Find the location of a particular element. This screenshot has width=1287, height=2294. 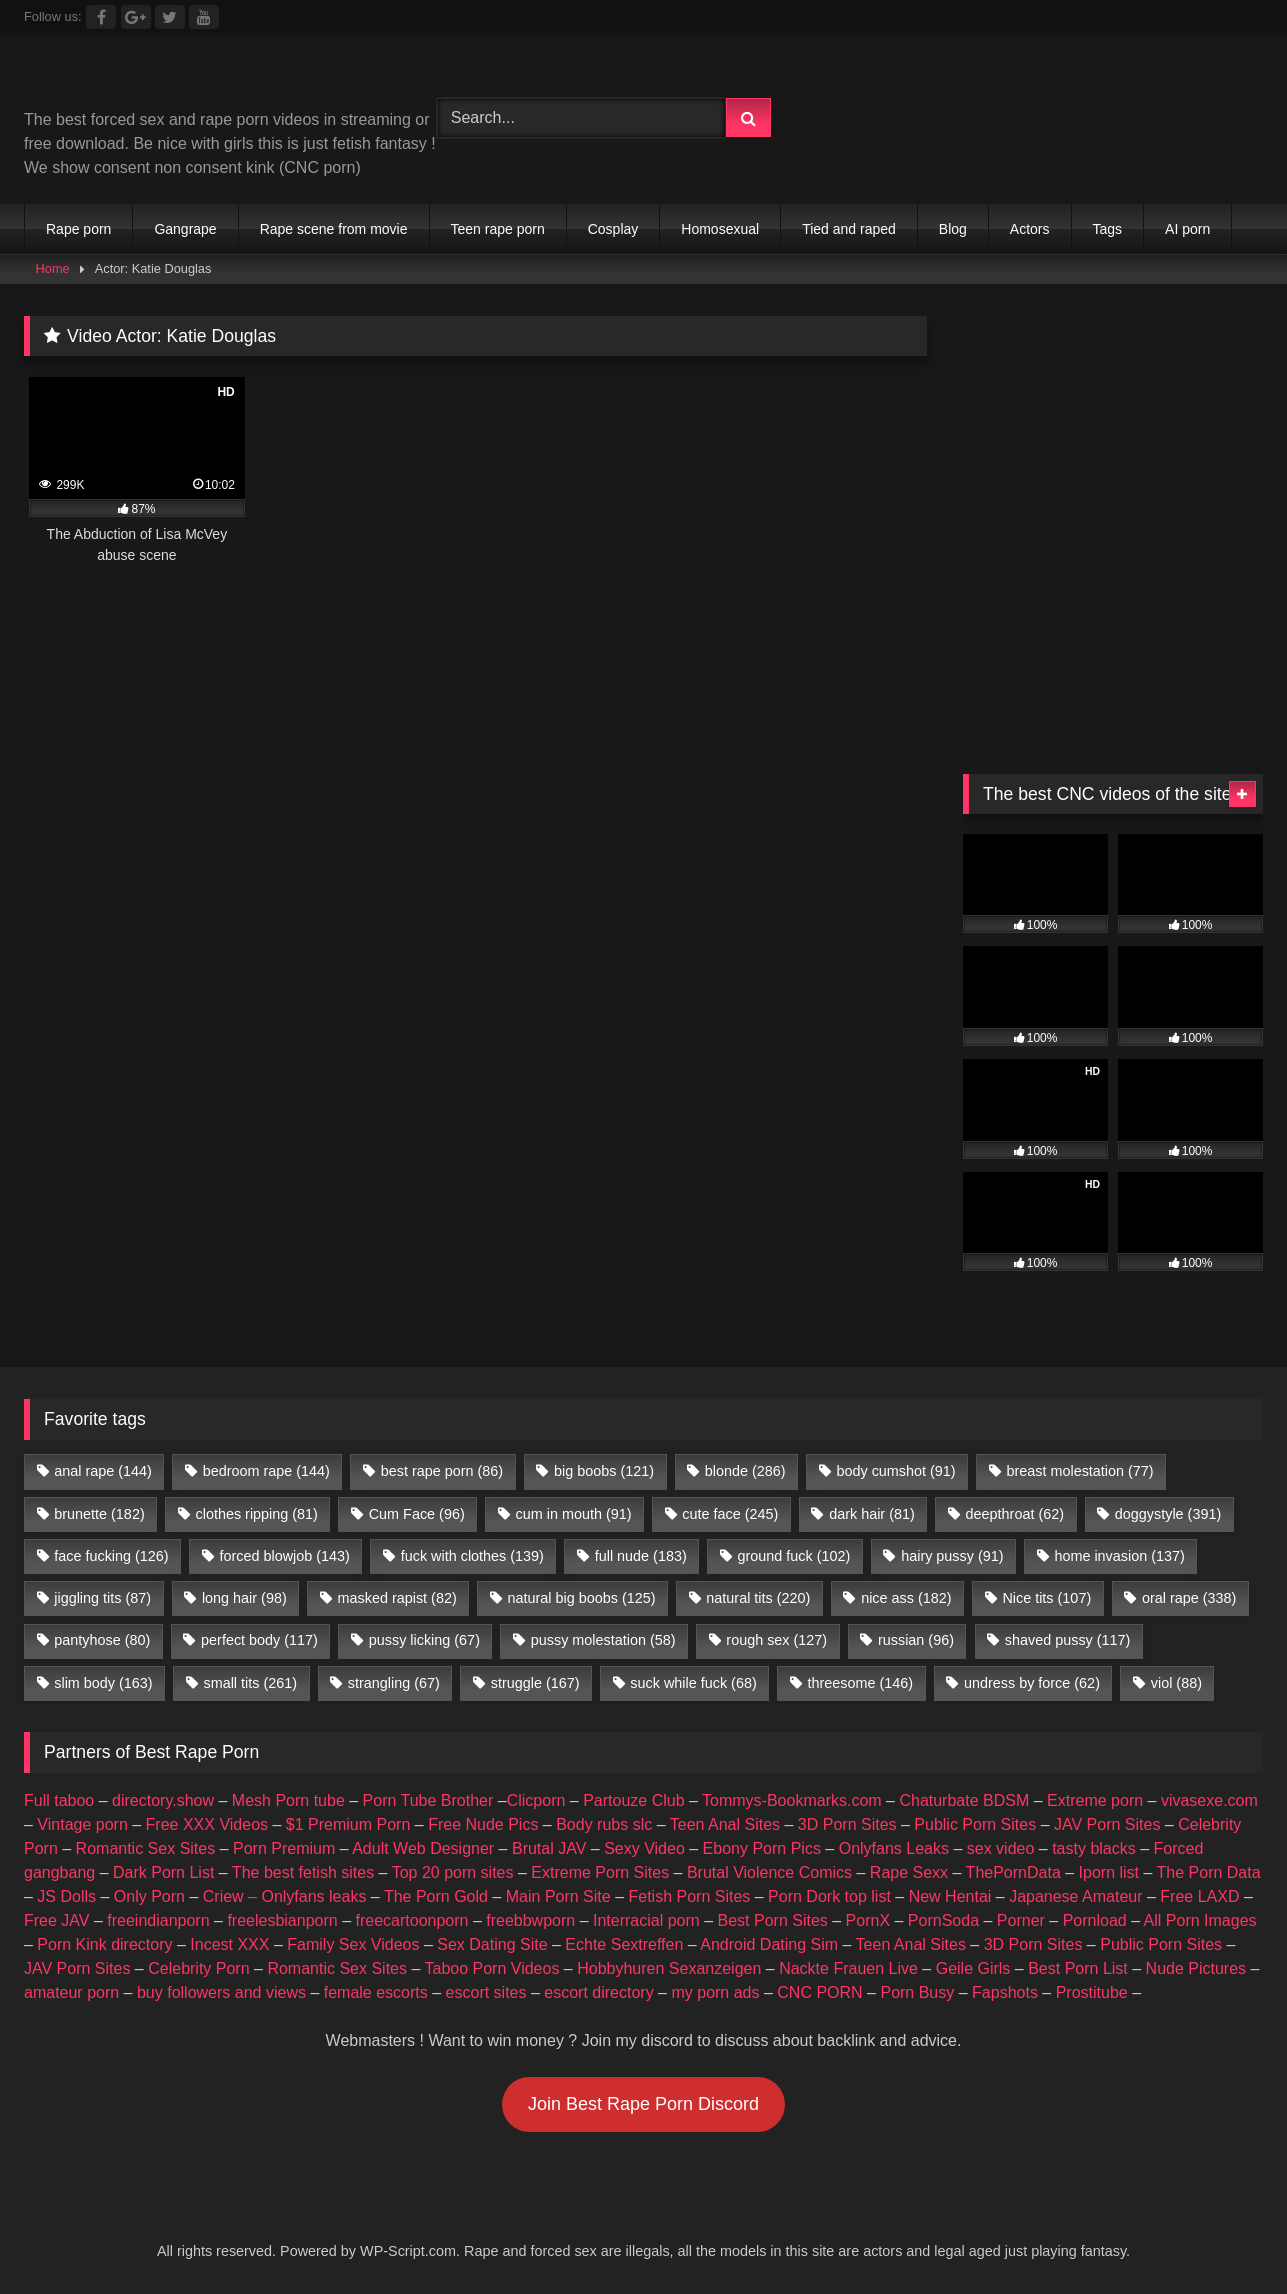

amateur porn is located at coordinates (71, 1992).